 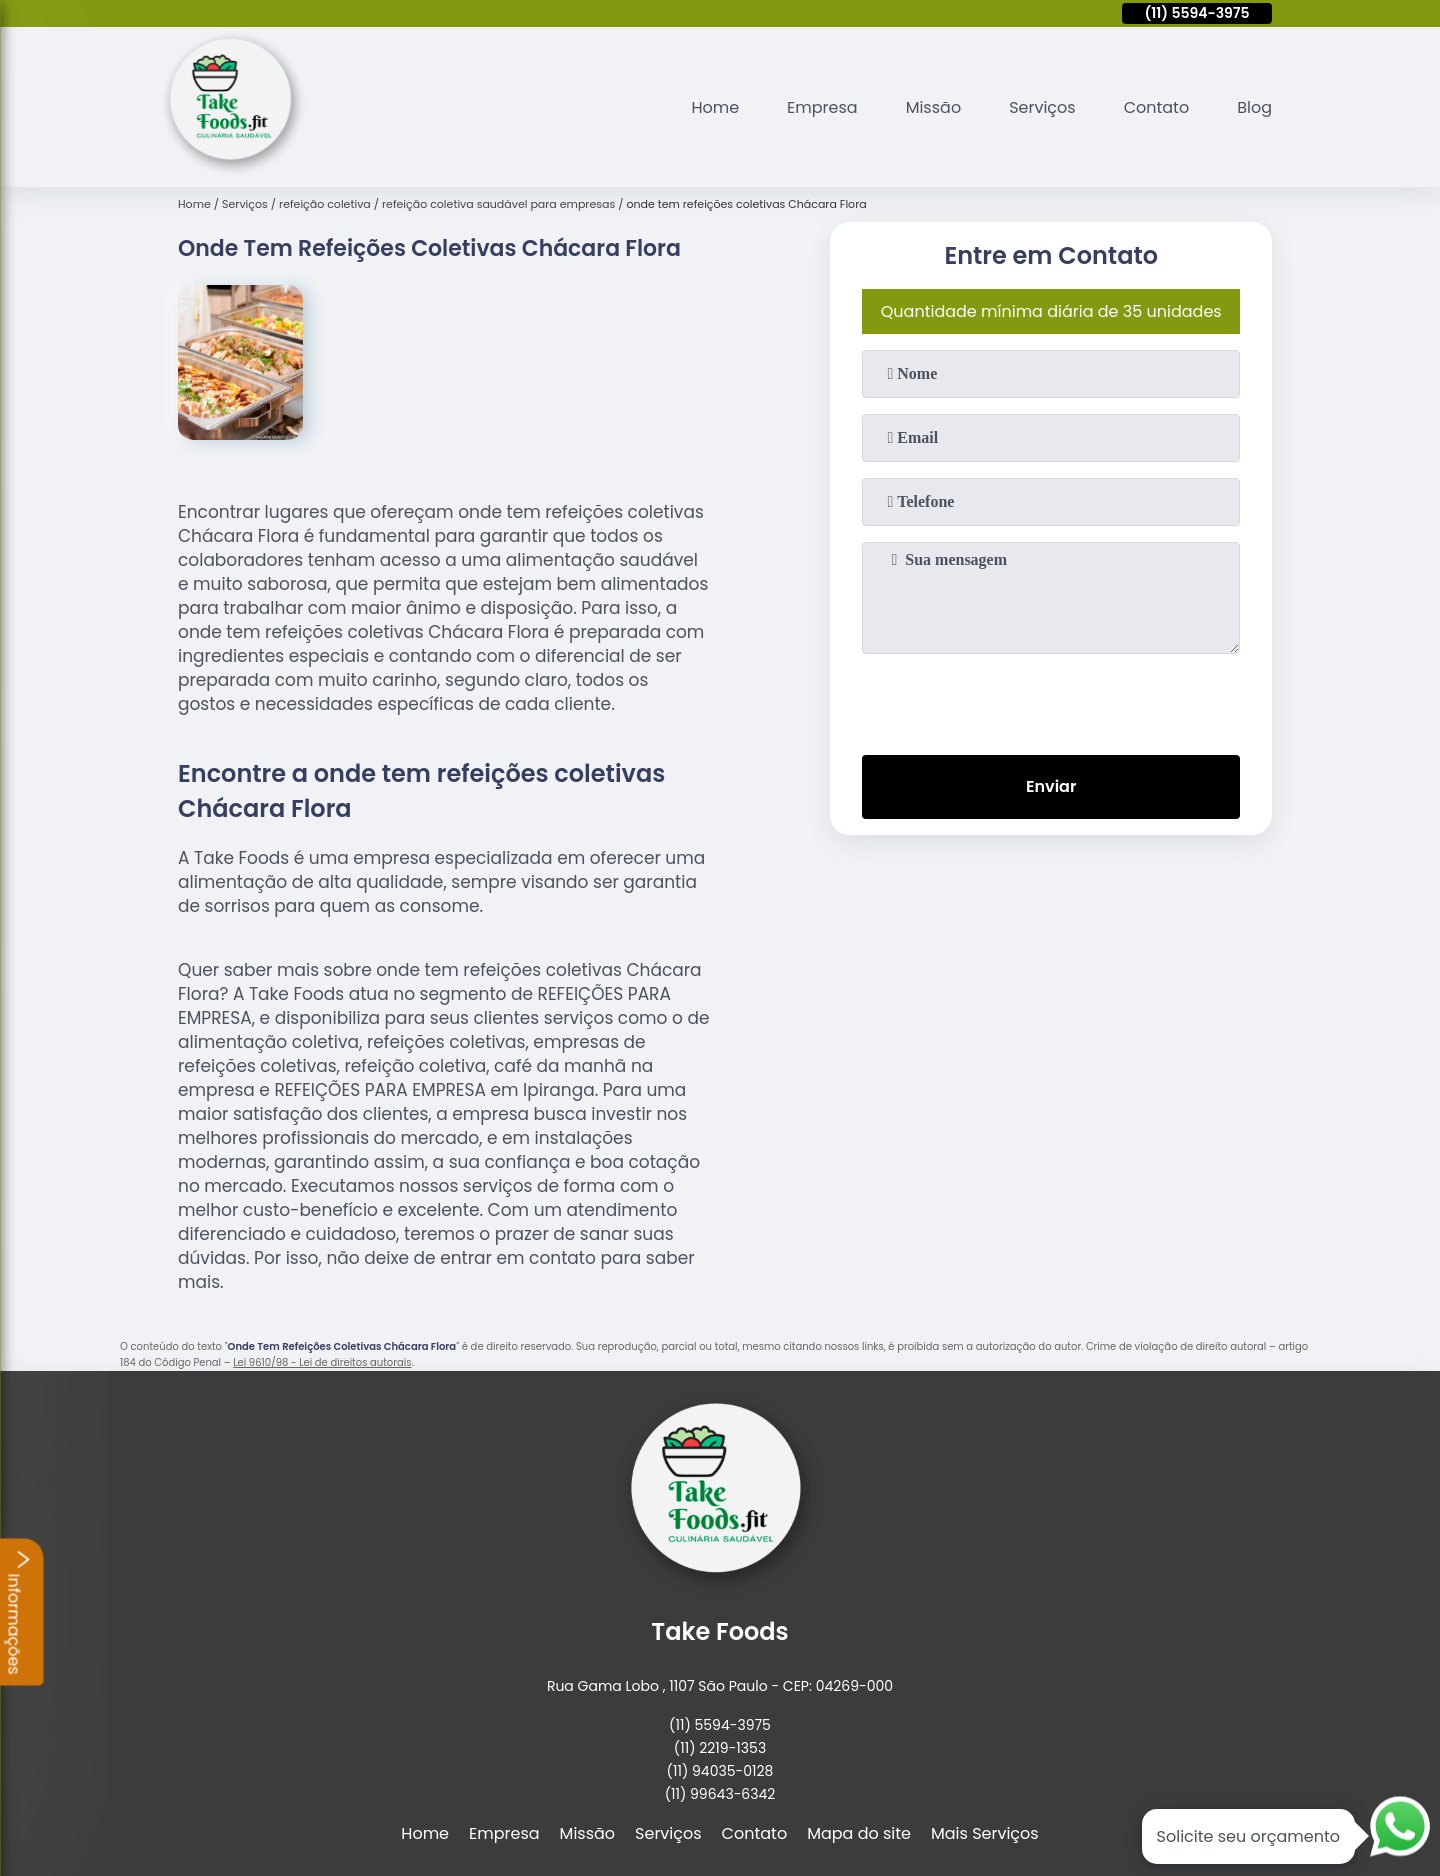 I want to click on Missão, so click(x=933, y=107).